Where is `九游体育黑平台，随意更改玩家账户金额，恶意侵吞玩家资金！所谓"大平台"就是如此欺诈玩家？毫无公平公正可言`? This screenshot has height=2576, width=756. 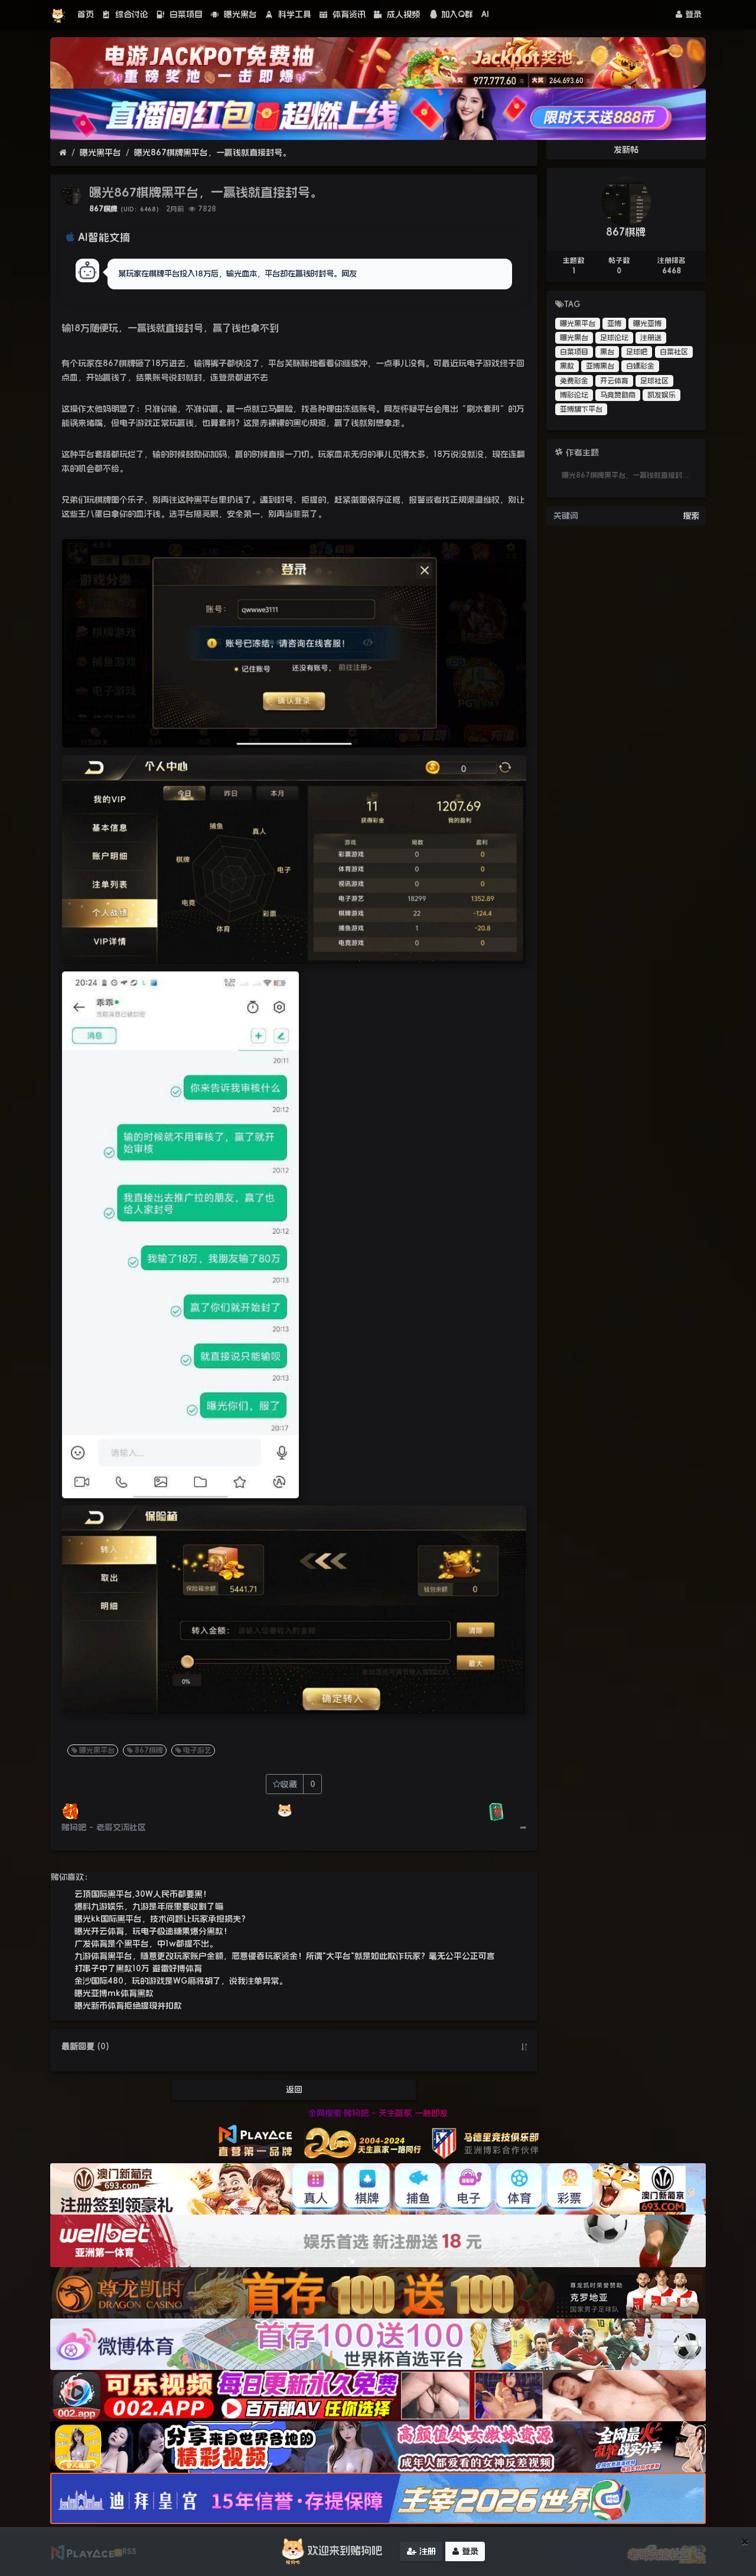
九游体育黑平台，随意更改玩家账户金额，恶意侵吞玩家资金！所谓"大平台"就是如此欺诈玩家？毫无公平公正可言 is located at coordinates (284, 1956).